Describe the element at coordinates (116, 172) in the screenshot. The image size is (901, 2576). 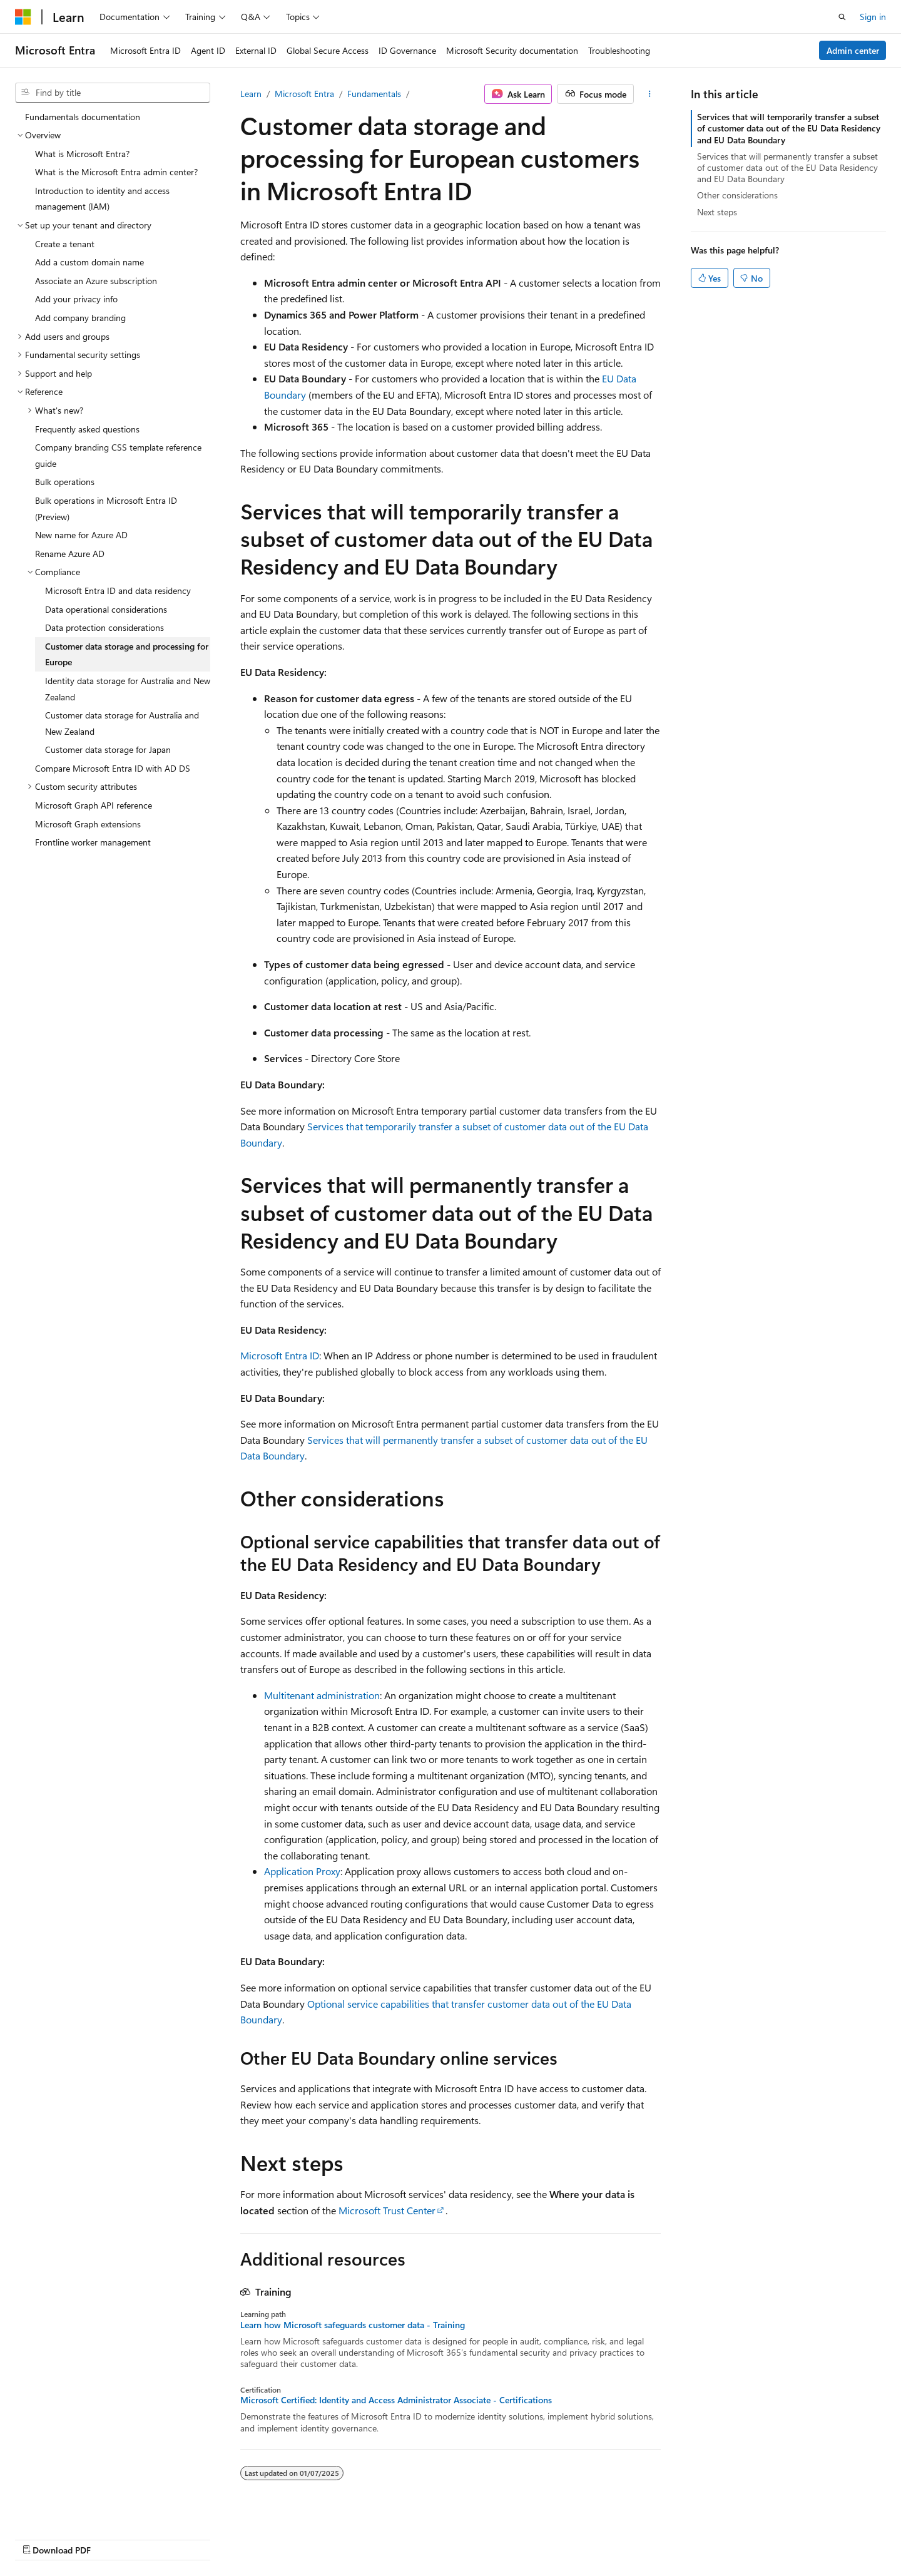
I see `What is the Microsoft Entra admin center? [treeitem]` at that location.